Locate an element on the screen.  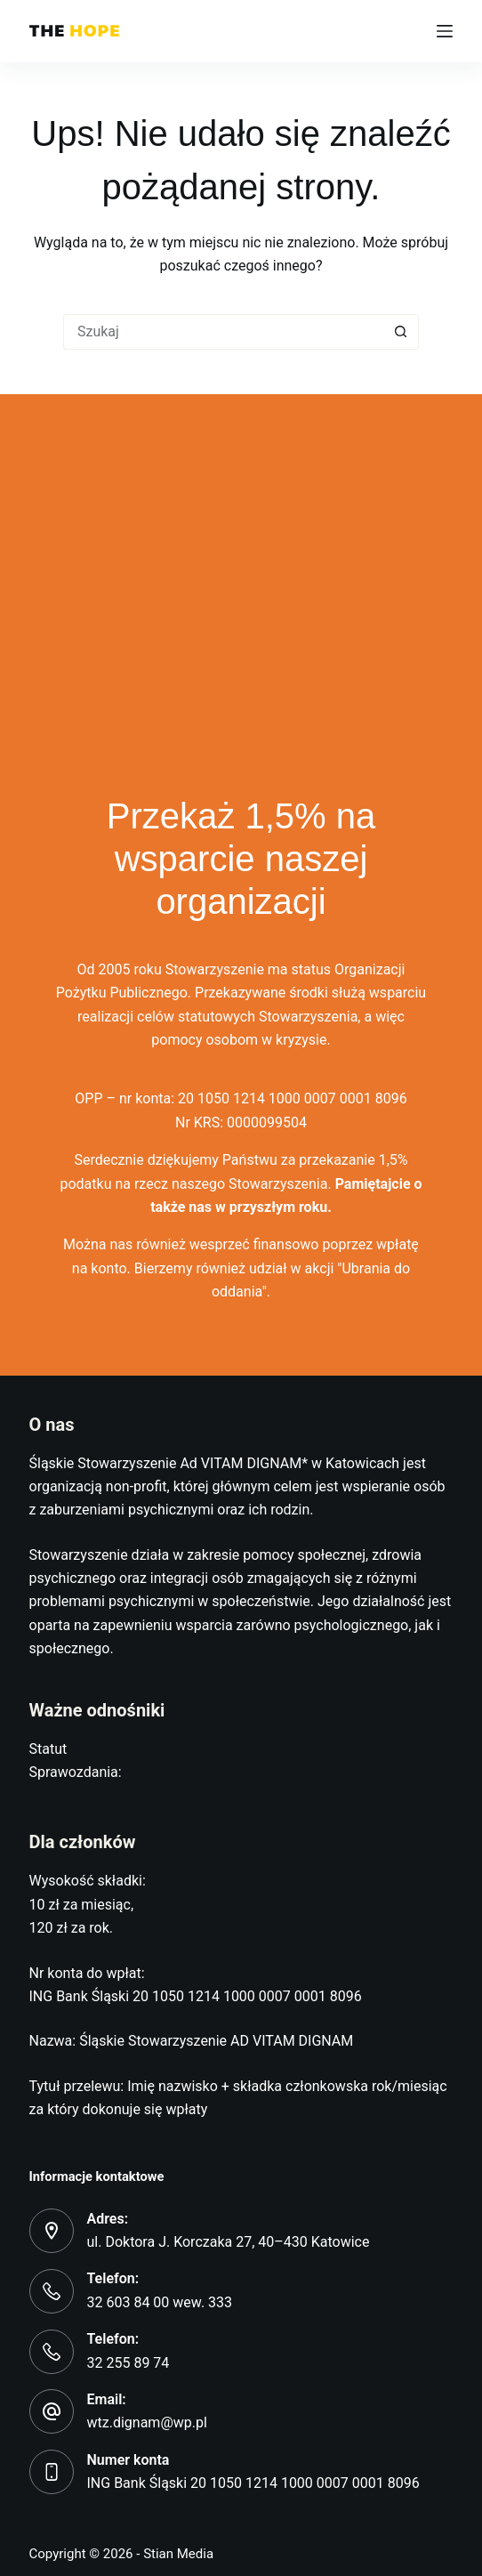
32 603 84 00 wew. 333 is located at coordinates (160, 2302).